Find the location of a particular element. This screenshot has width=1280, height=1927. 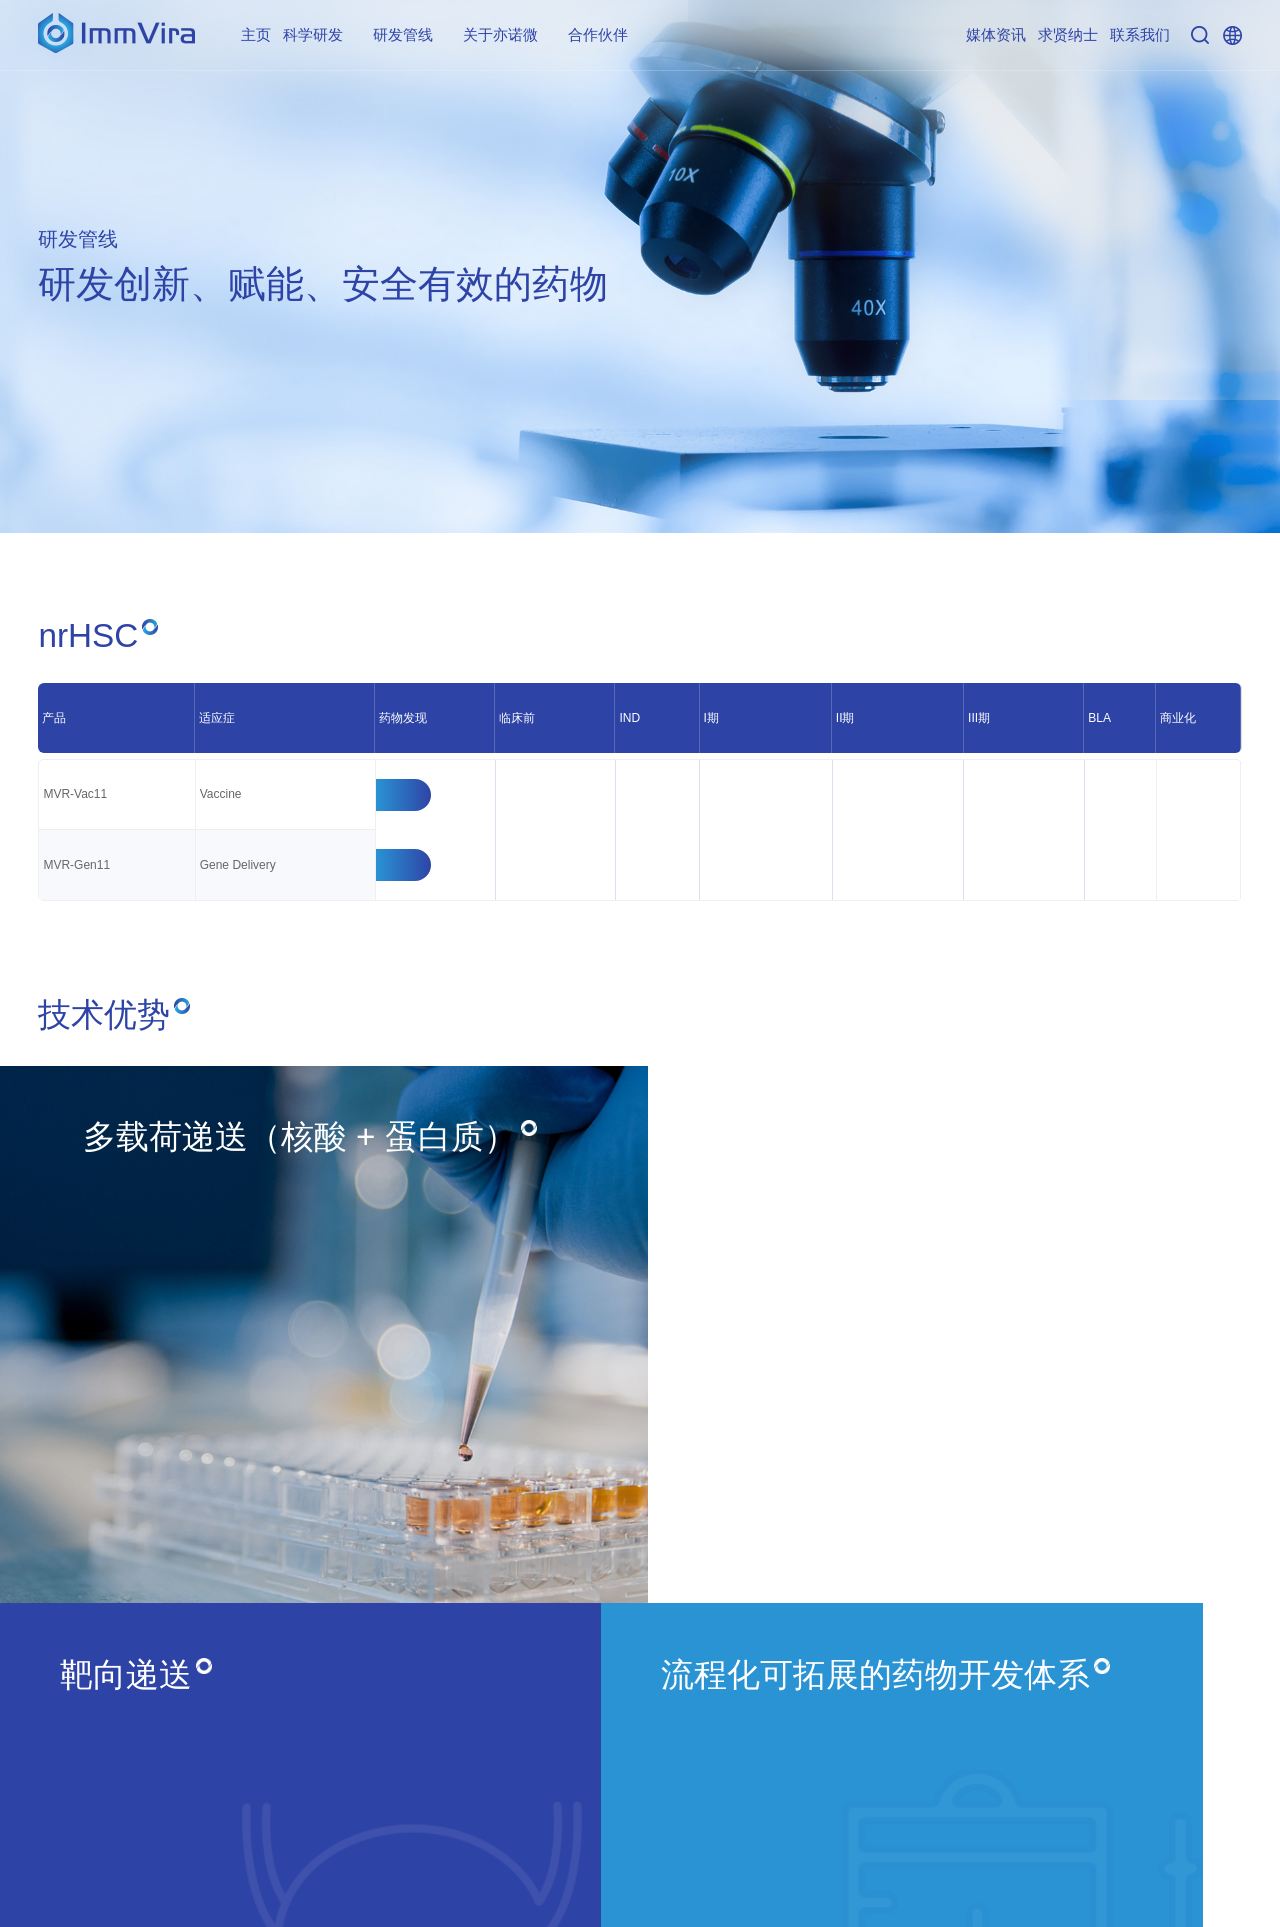

隐私政策 is located at coordinates (1210, 1833).